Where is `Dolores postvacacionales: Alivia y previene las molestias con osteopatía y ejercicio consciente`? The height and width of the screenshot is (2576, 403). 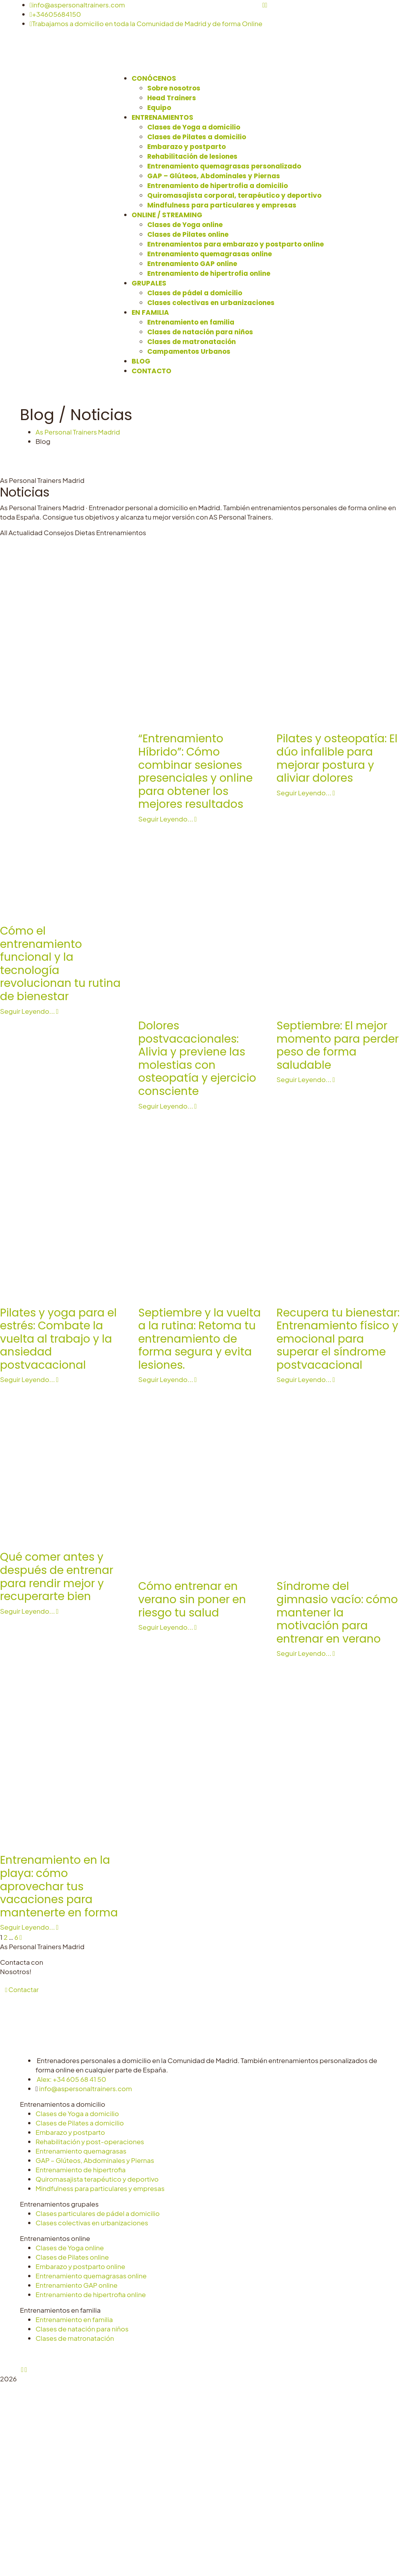
Dolores postvacacionales: Alivia y previene las molestias con osteopatía y ejercicio consciente is located at coordinates (197, 1058).